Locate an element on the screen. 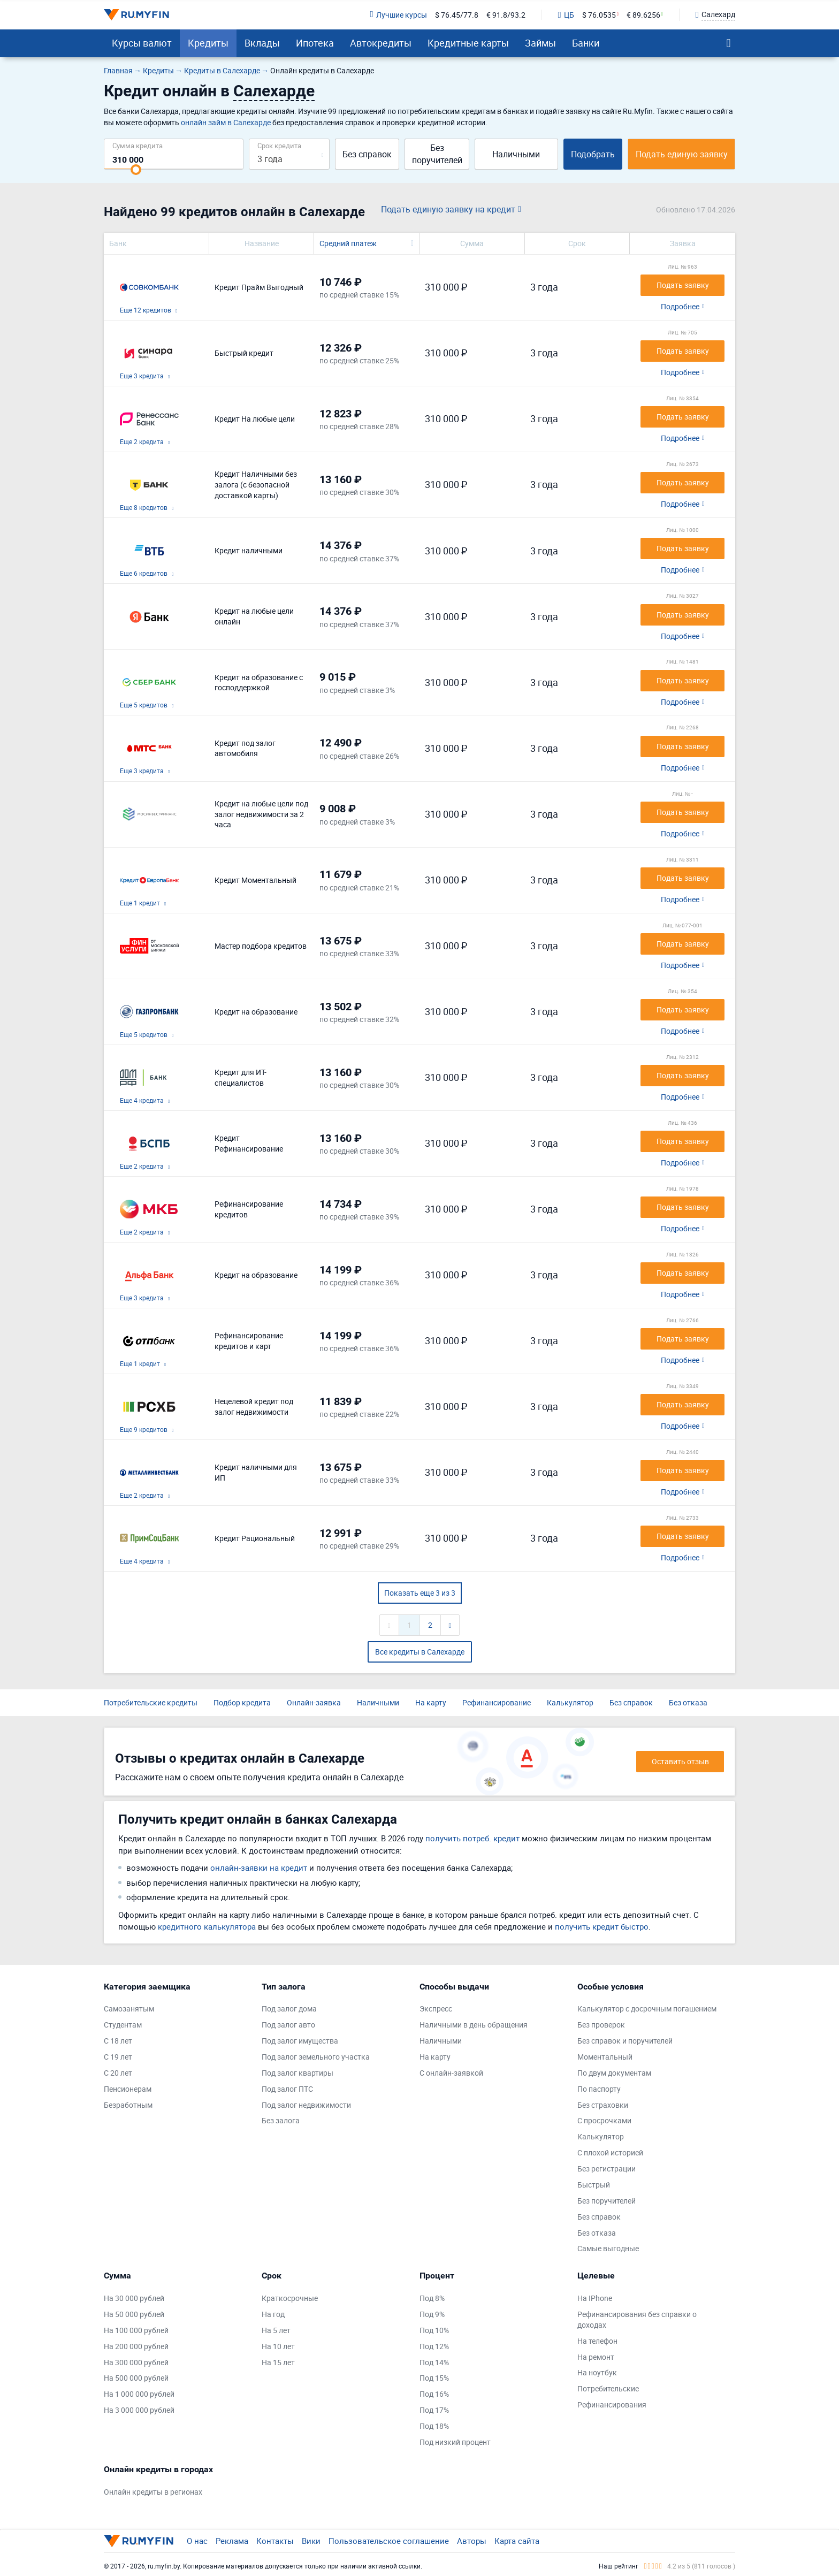 This screenshot has height=2576, width=839. С 19 лет is located at coordinates (118, 2057).